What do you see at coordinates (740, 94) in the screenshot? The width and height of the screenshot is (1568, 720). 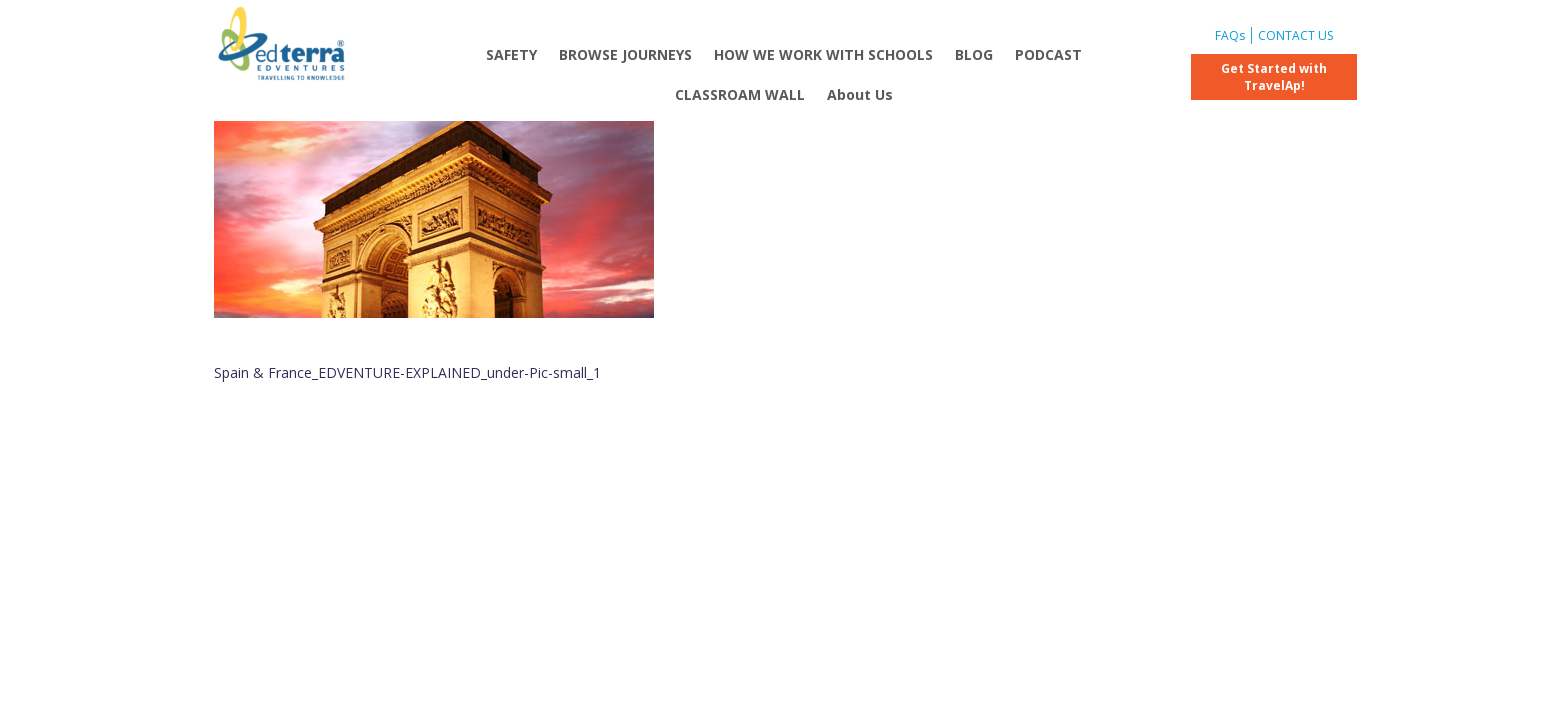 I see `CLASSROAM WALL` at bounding box center [740, 94].